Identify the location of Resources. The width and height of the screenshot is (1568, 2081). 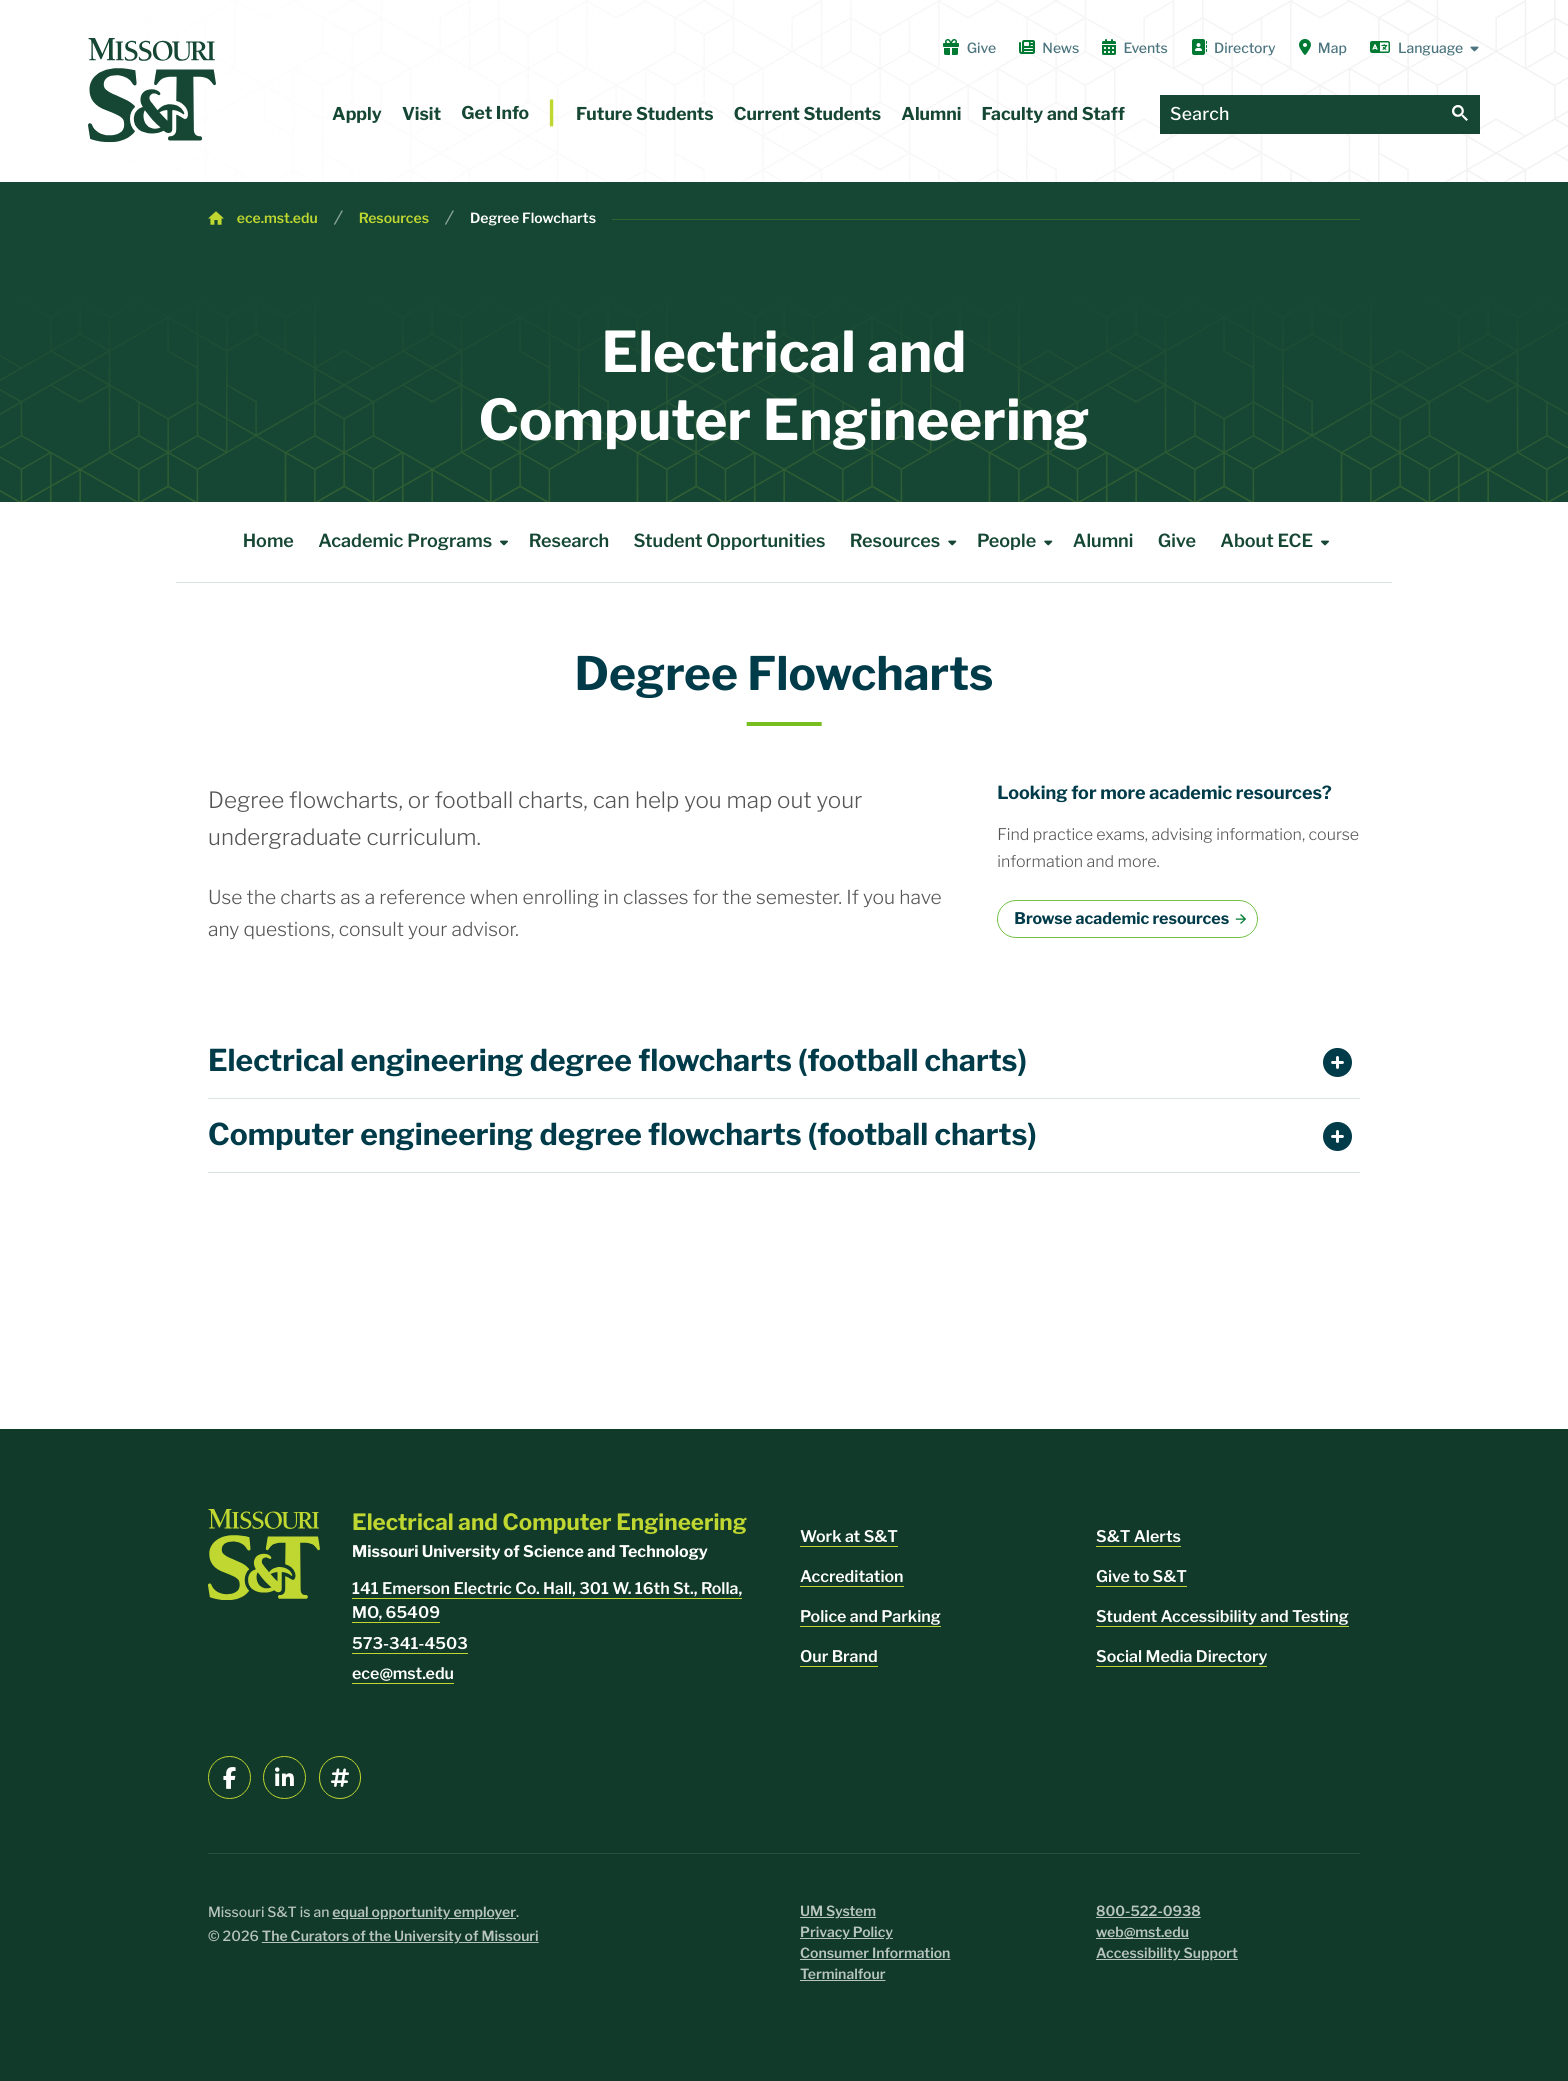
(394, 218).